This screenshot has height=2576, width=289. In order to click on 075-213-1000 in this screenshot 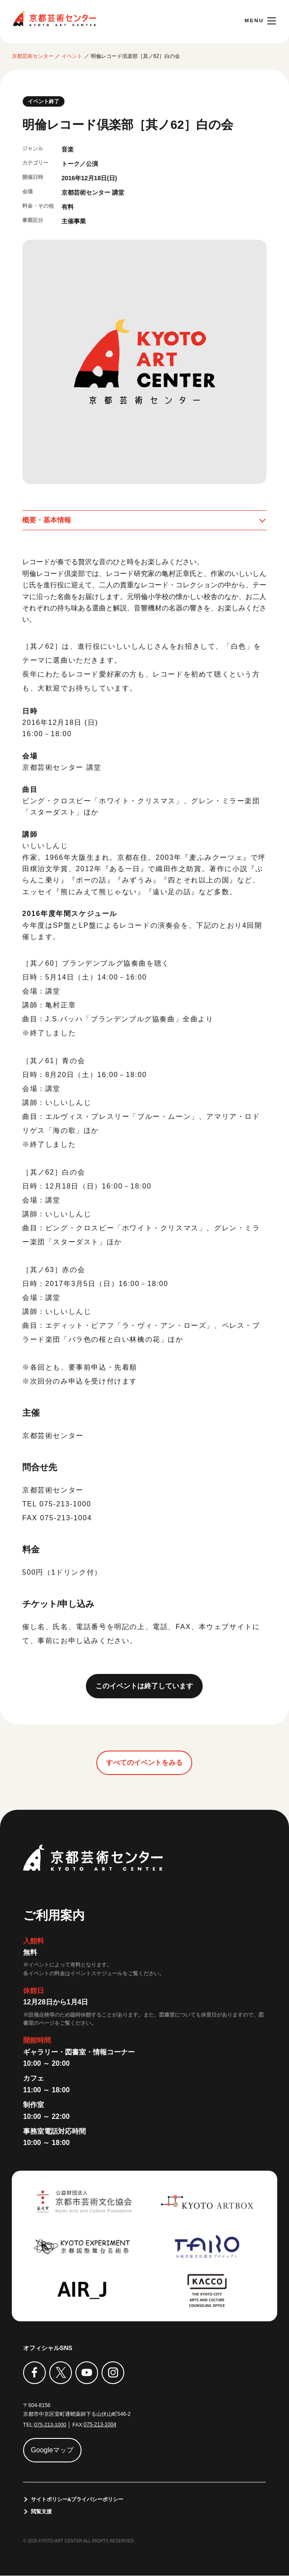, I will do `click(50, 2425)`.